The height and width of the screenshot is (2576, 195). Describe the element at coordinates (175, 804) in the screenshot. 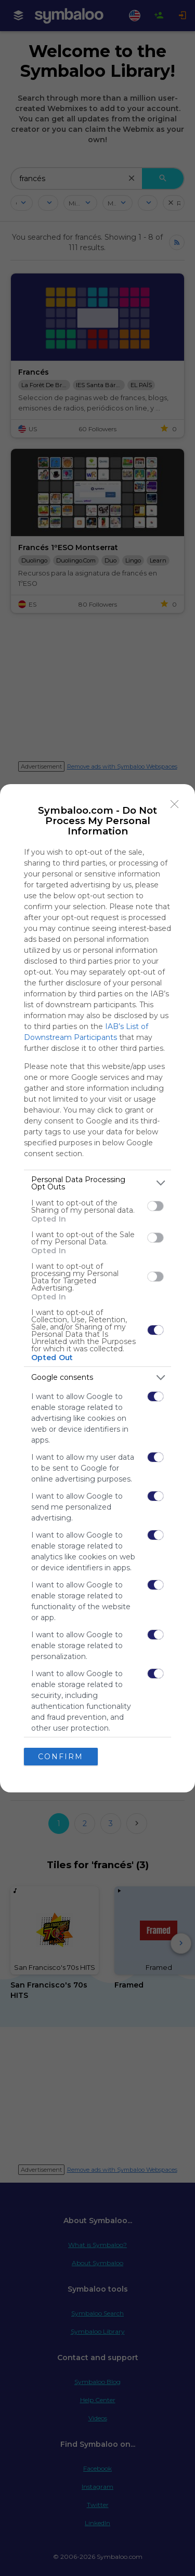

I see `[Close]` at that location.